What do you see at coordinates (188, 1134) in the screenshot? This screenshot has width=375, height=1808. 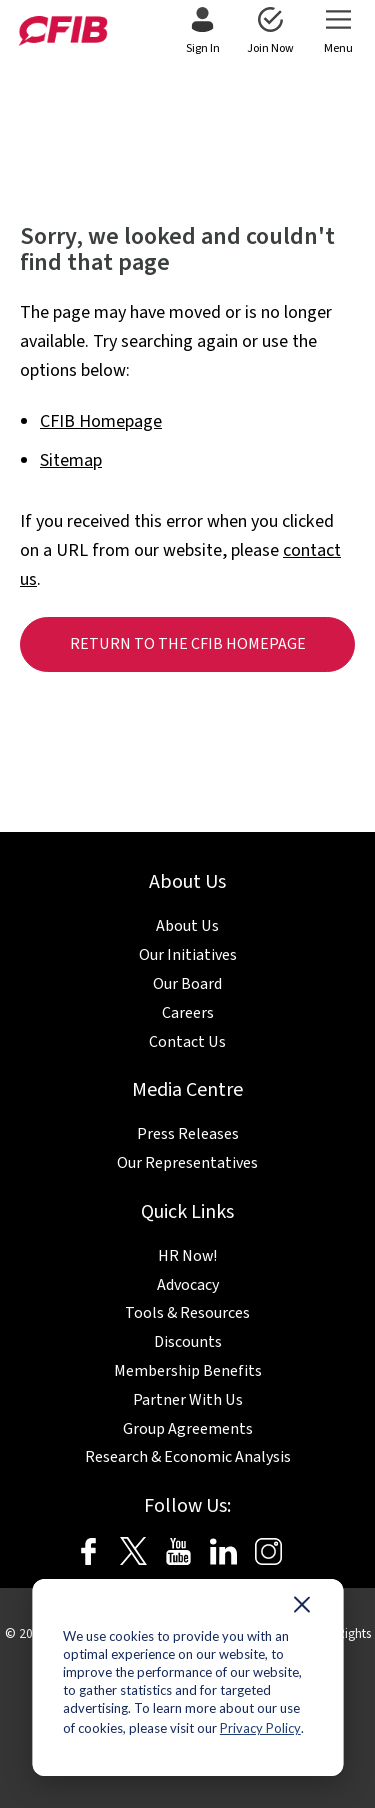 I see `Press Releases [menuitem]` at bounding box center [188, 1134].